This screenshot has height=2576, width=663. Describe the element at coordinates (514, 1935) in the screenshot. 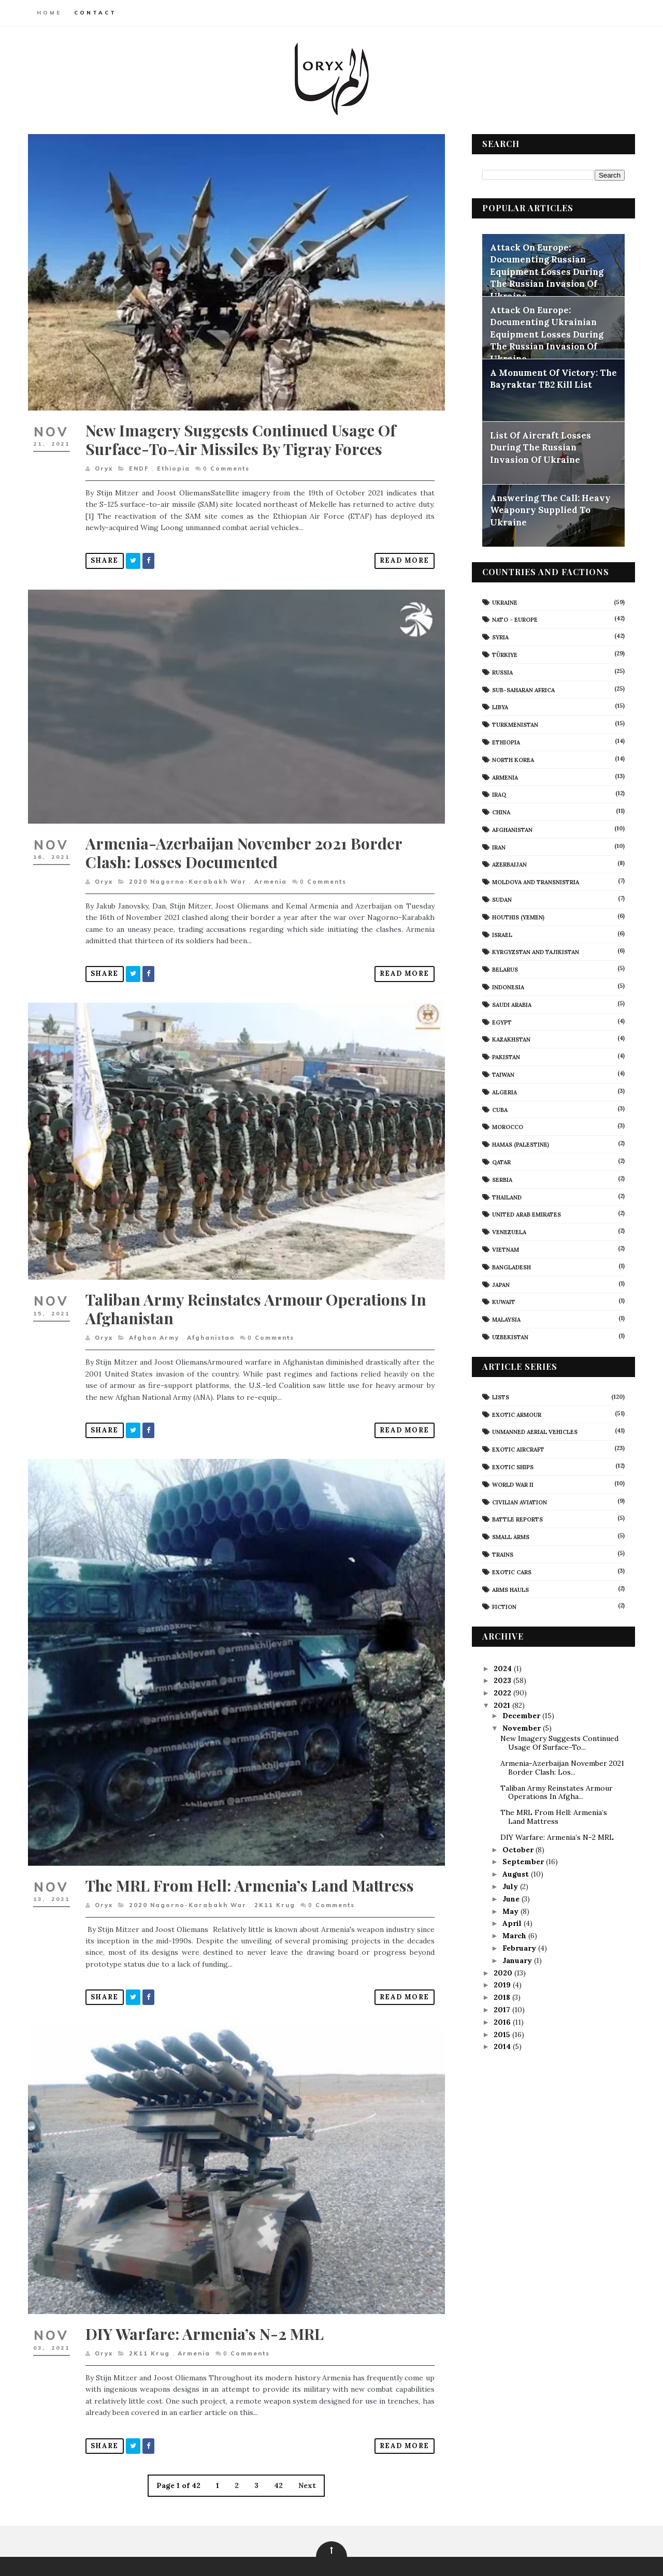

I see `March` at that location.